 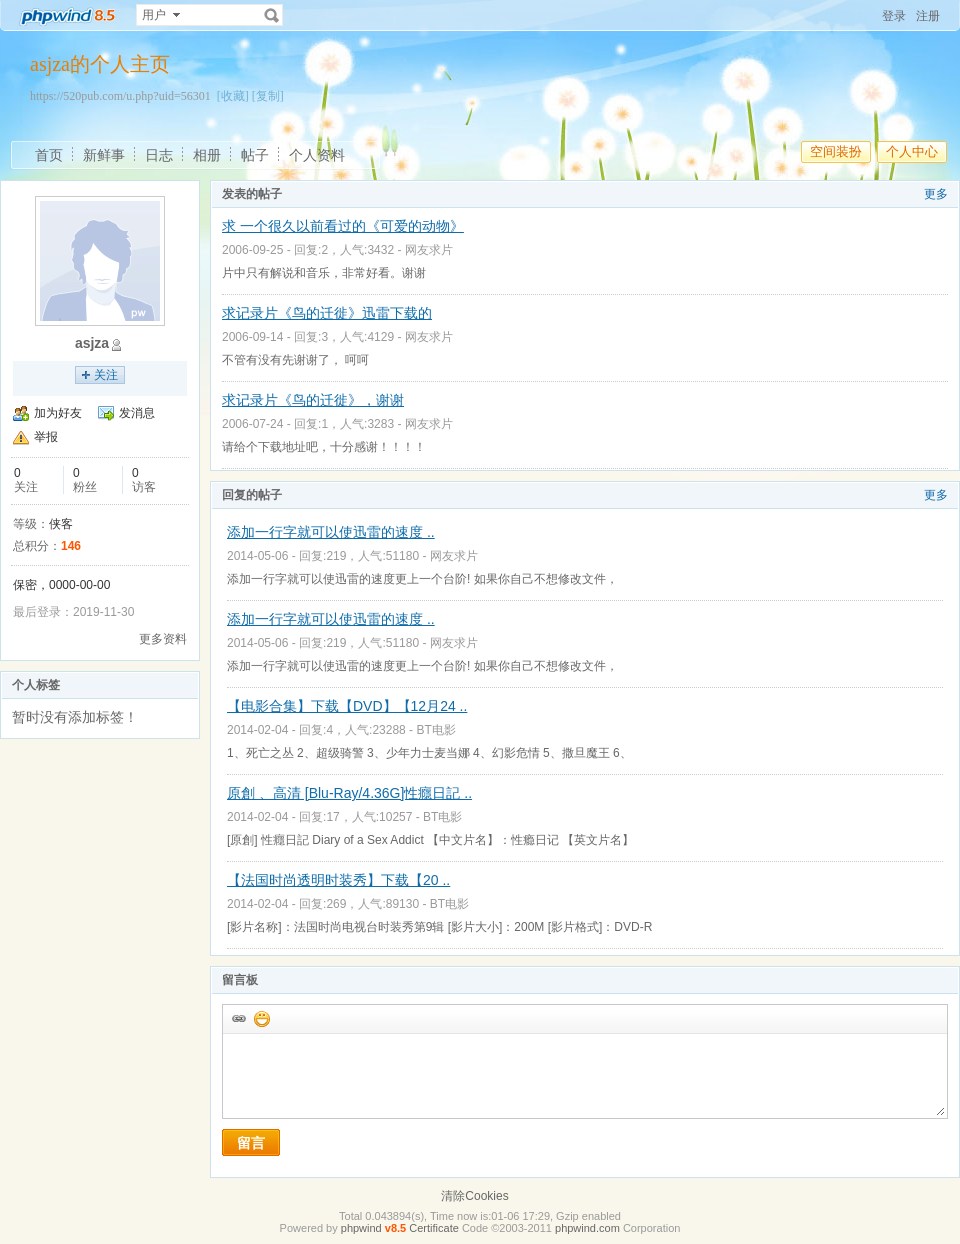 What do you see at coordinates (331, 532) in the screenshot?
I see `添加一行字就可以使迅雷的速度 ..` at bounding box center [331, 532].